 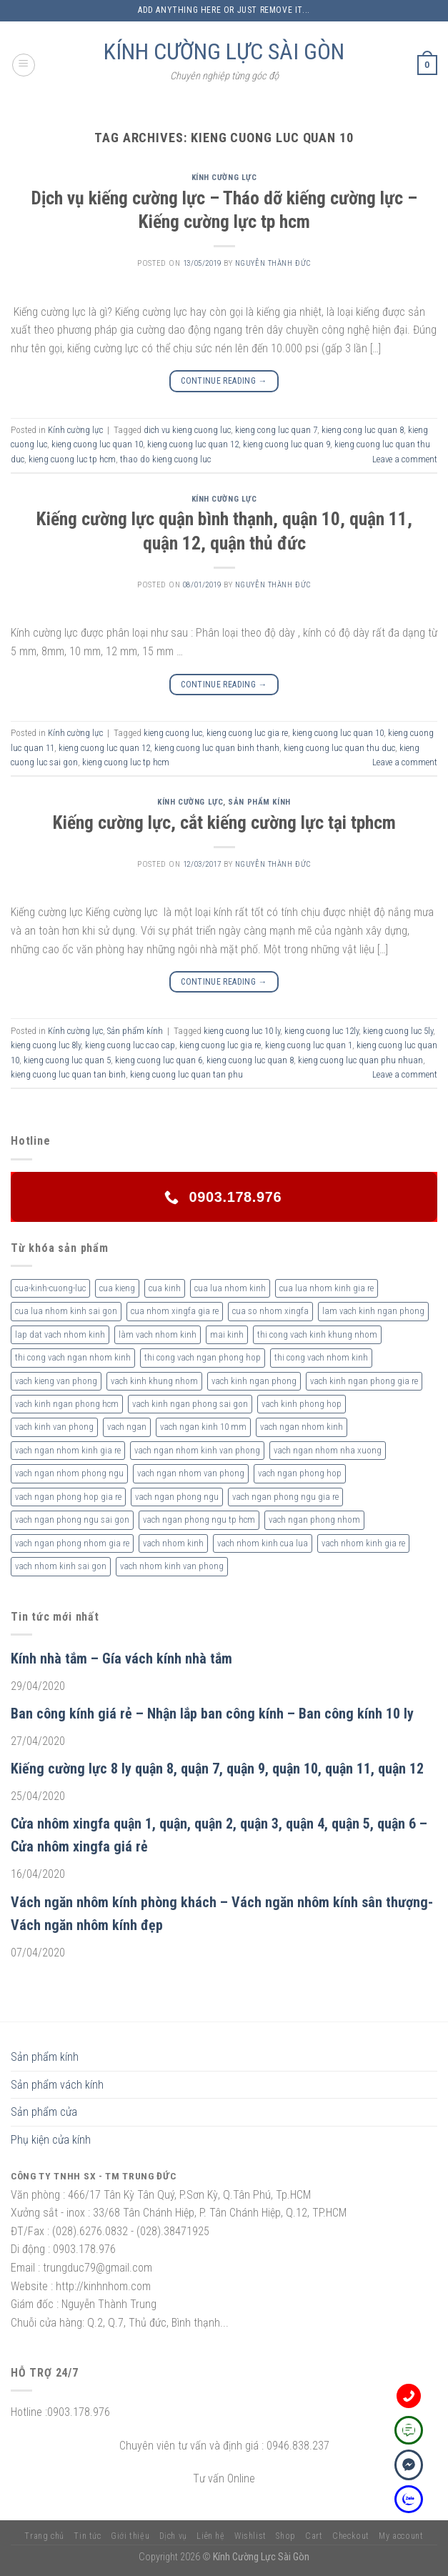 What do you see at coordinates (68, 1496) in the screenshot?
I see `vach ngan phong hop gia re [vach ngan phong hop gia re (2 sản phẩm)]` at bounding box center [68, 1496].